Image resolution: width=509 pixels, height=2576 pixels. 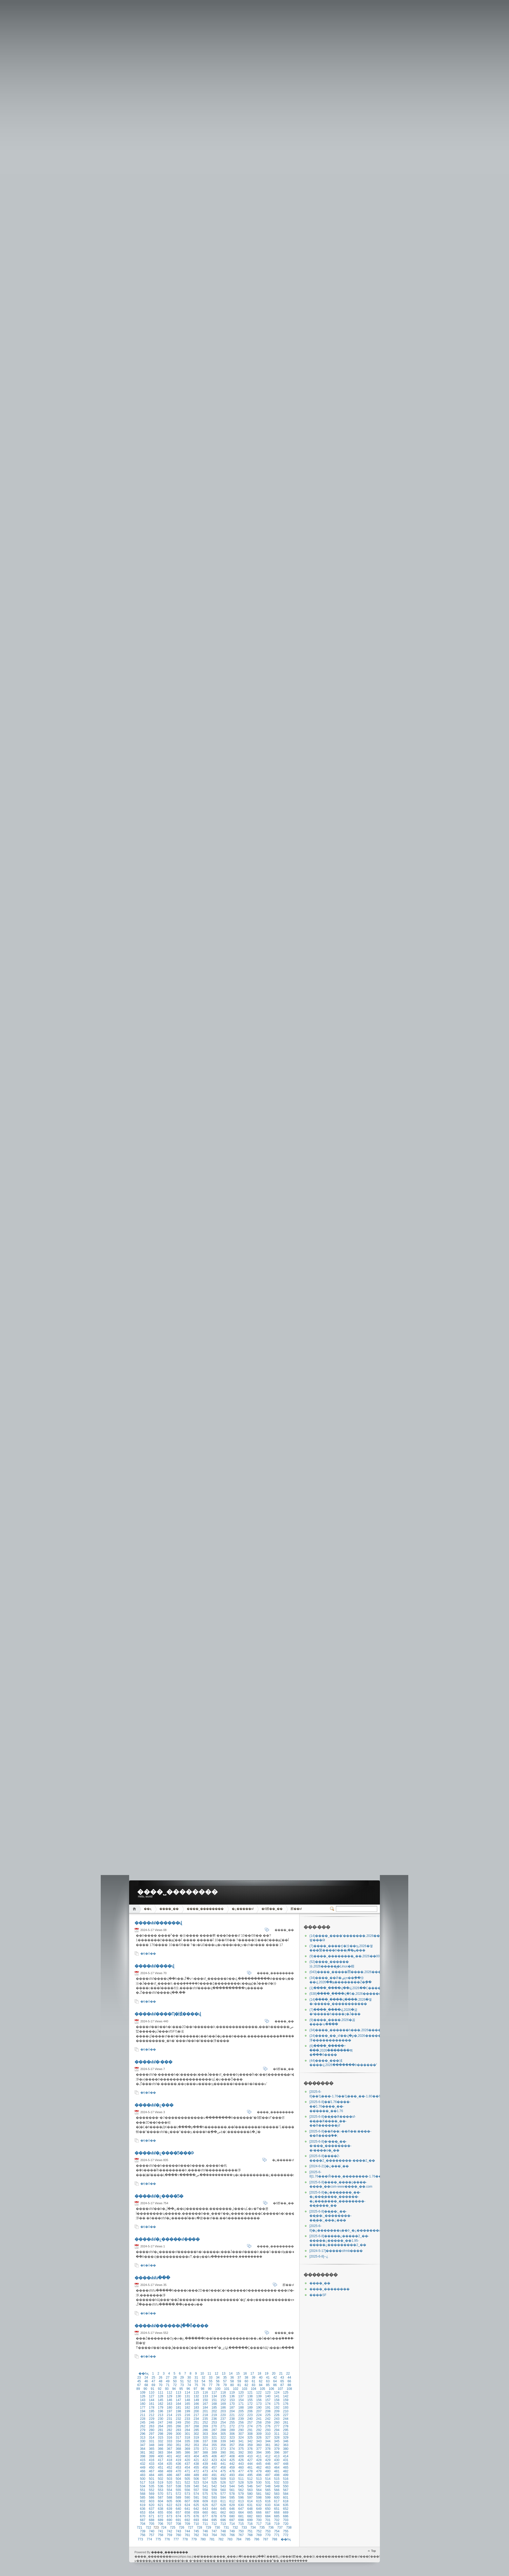 What do you see at coordinates (268, 2475) in the screenshot?
I see `497` at bounding box center [268, 2475].